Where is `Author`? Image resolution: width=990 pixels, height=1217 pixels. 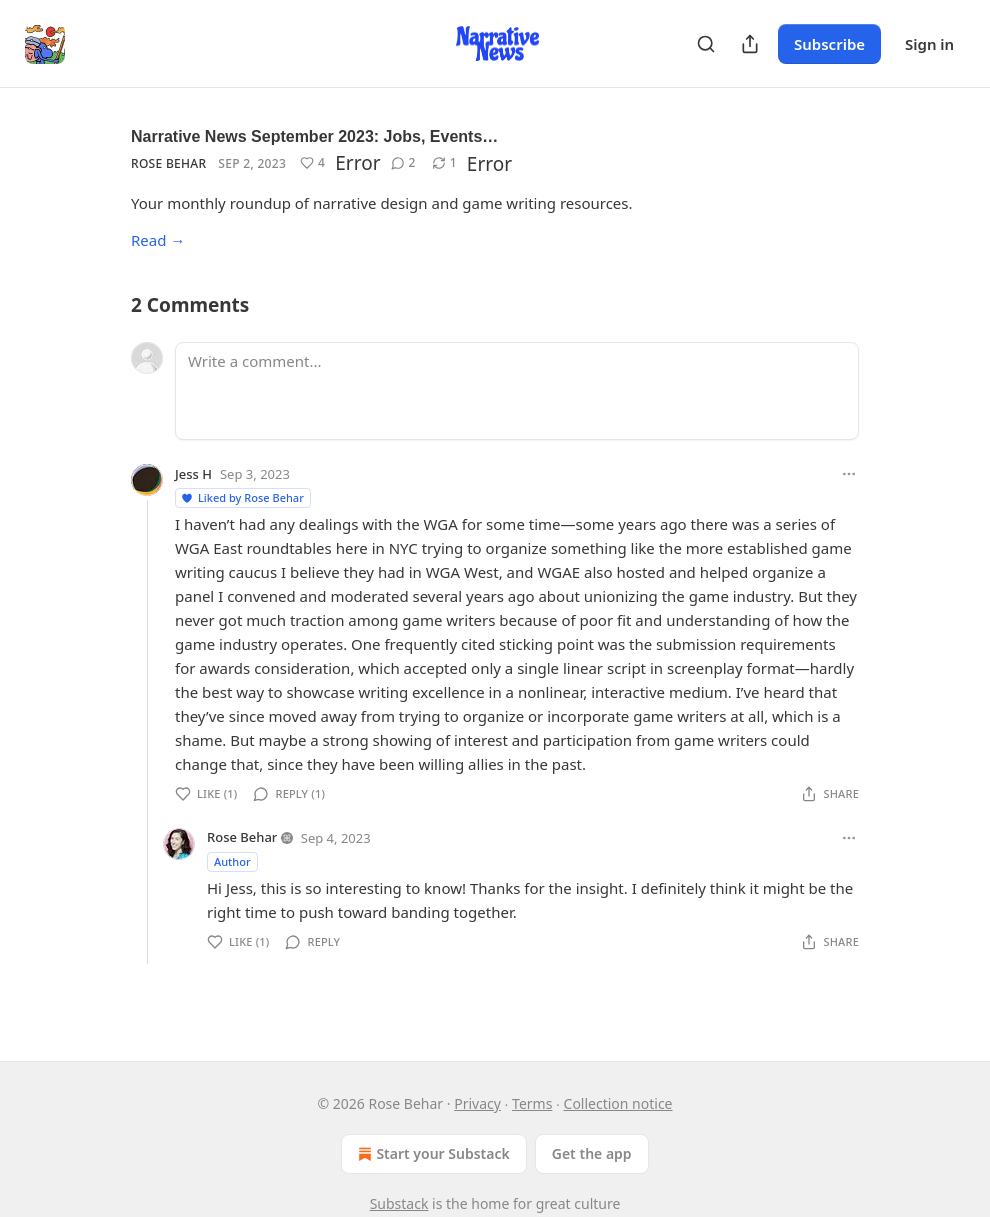
Author is located at coordinates (232, 861).